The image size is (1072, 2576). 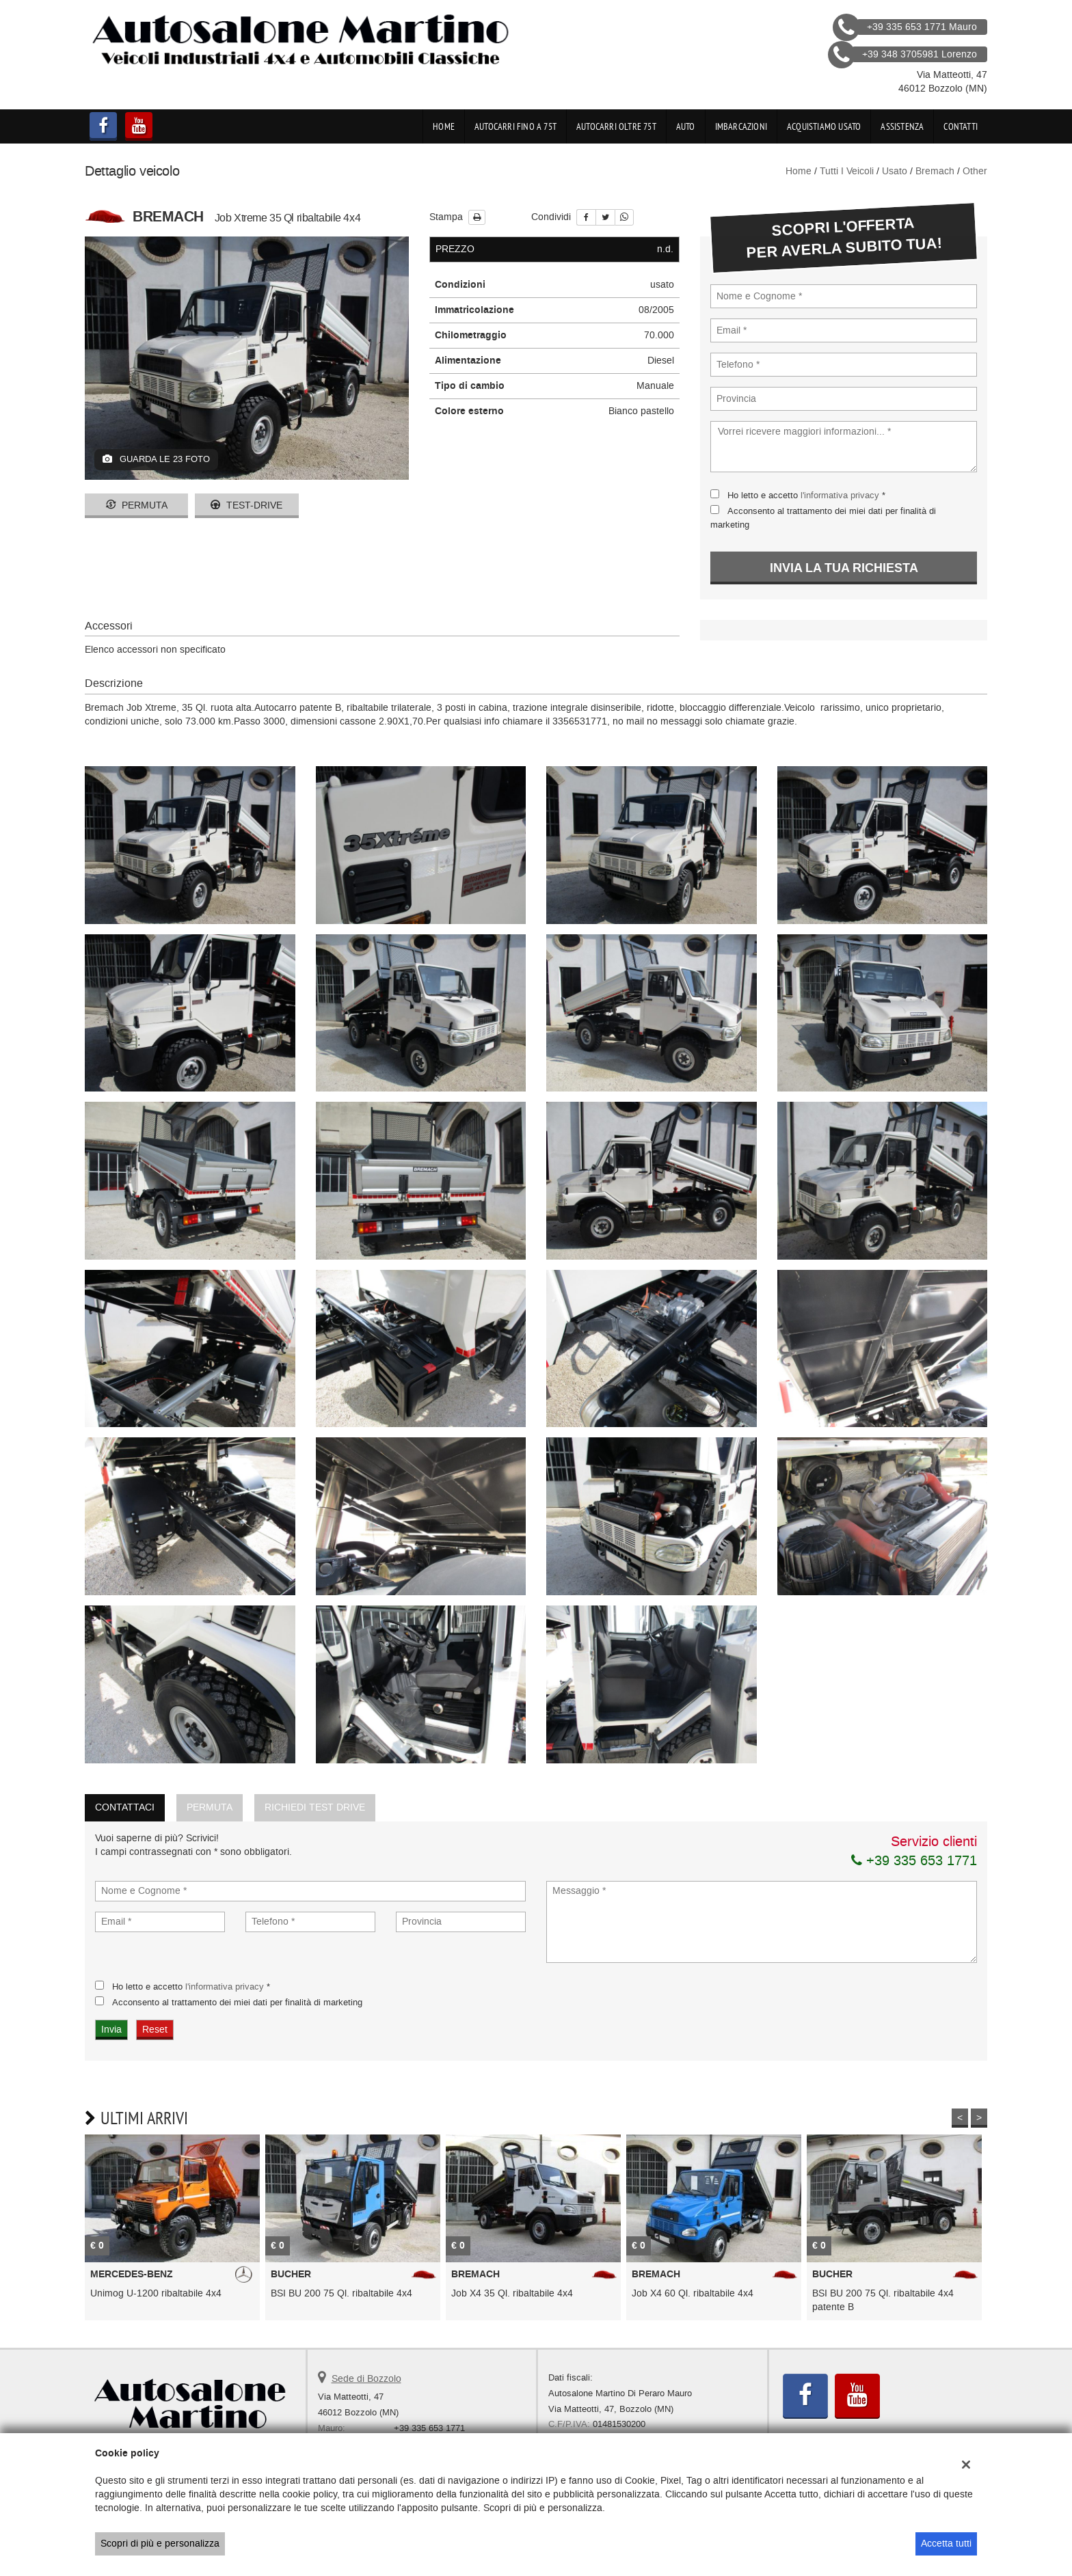 What do you see at coordinates (137, 505) in the screenshot?
I see `Permuta` at bounding box center [137, 505].